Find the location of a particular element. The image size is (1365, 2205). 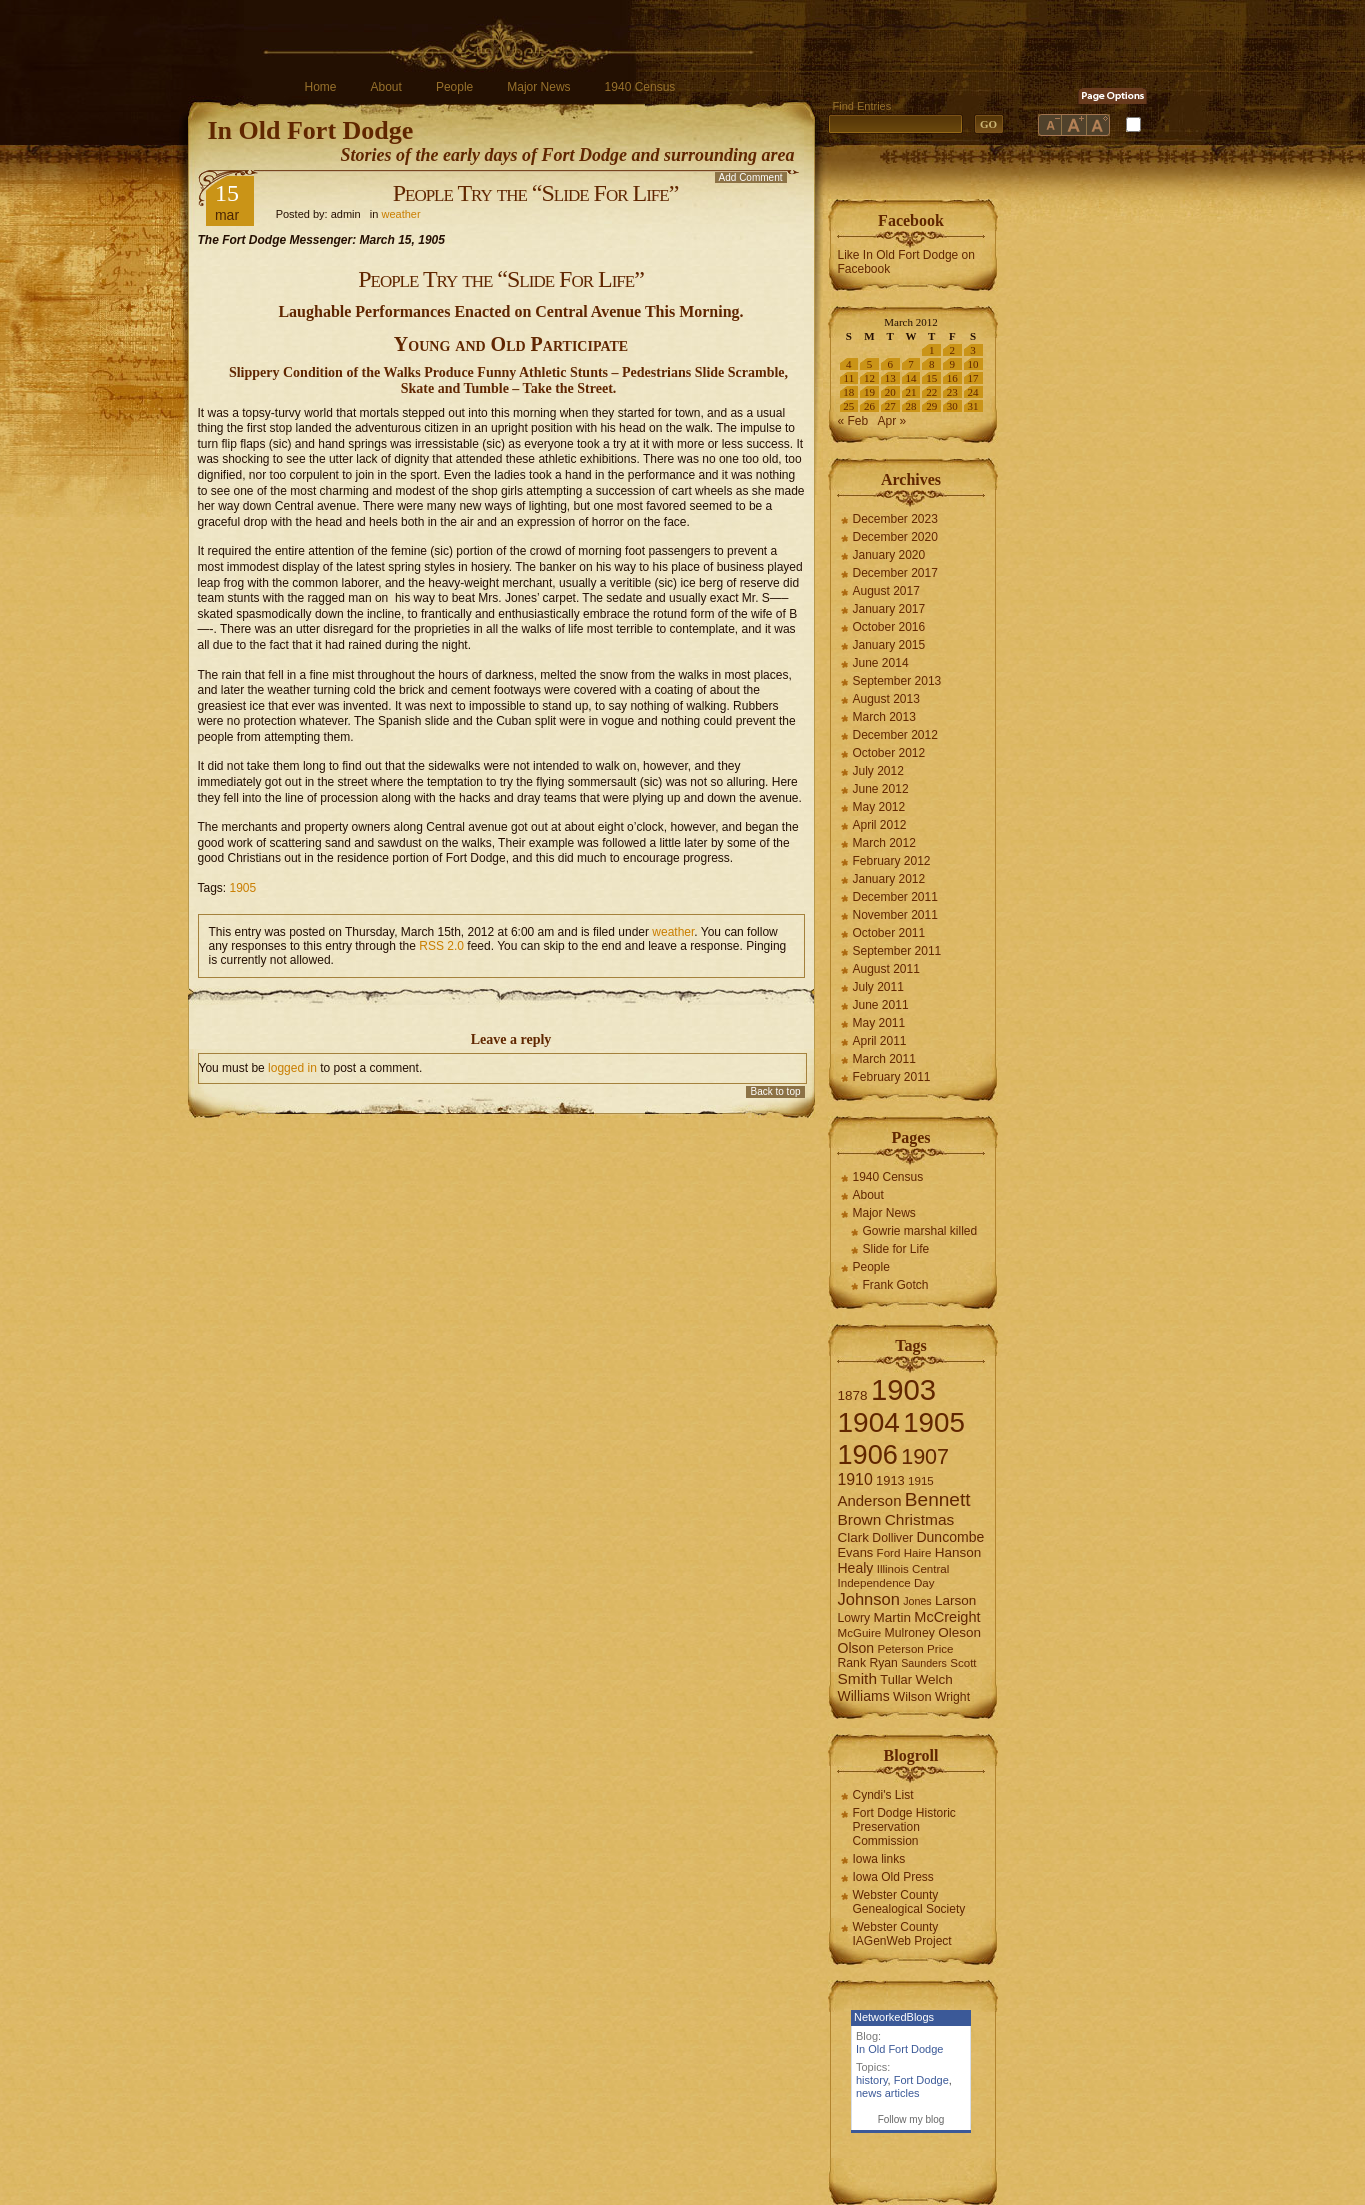

Price [Price (6 items)] is located at coordinates (940, 1649).